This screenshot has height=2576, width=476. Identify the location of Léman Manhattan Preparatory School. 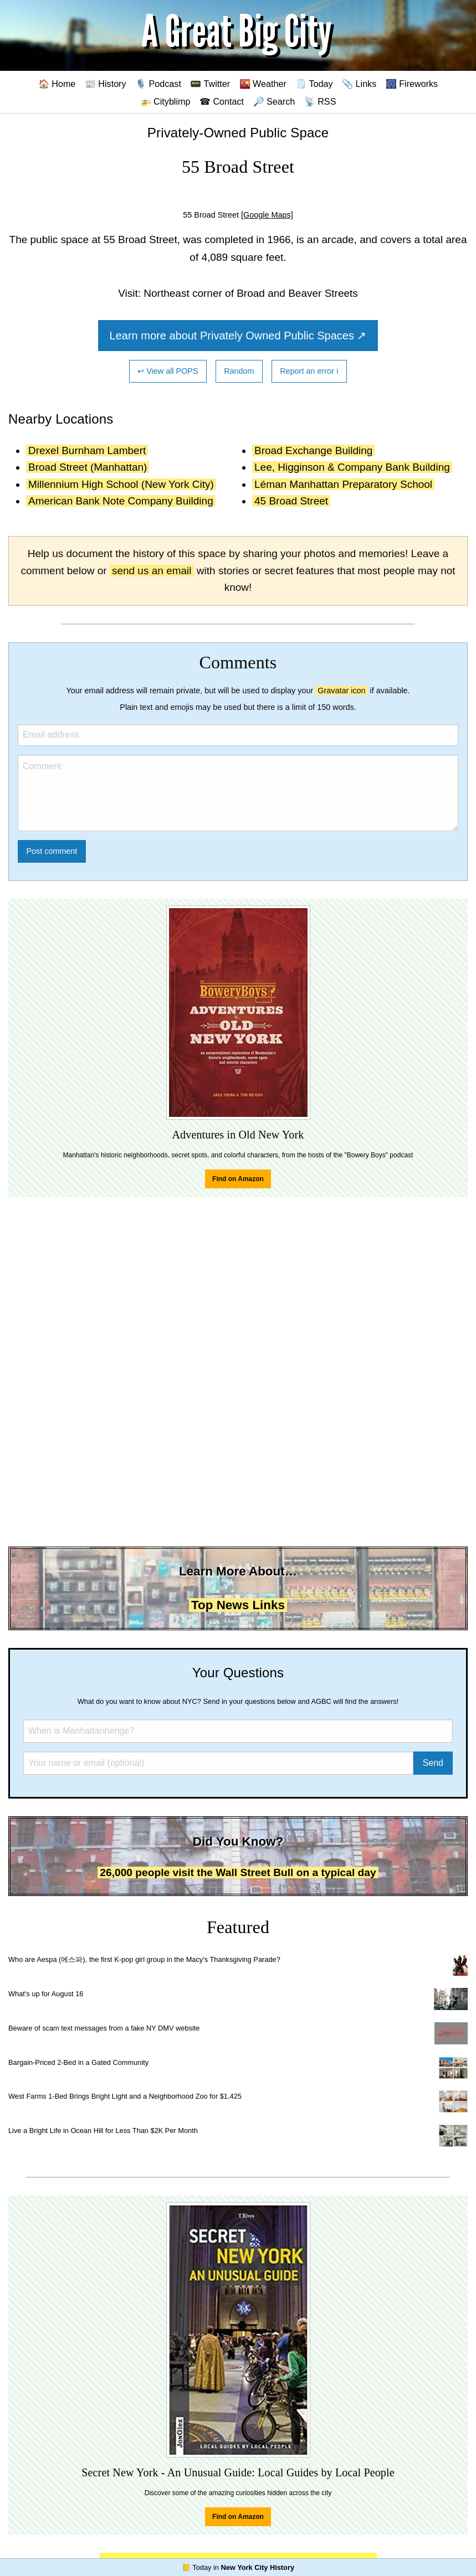
(343, 484).